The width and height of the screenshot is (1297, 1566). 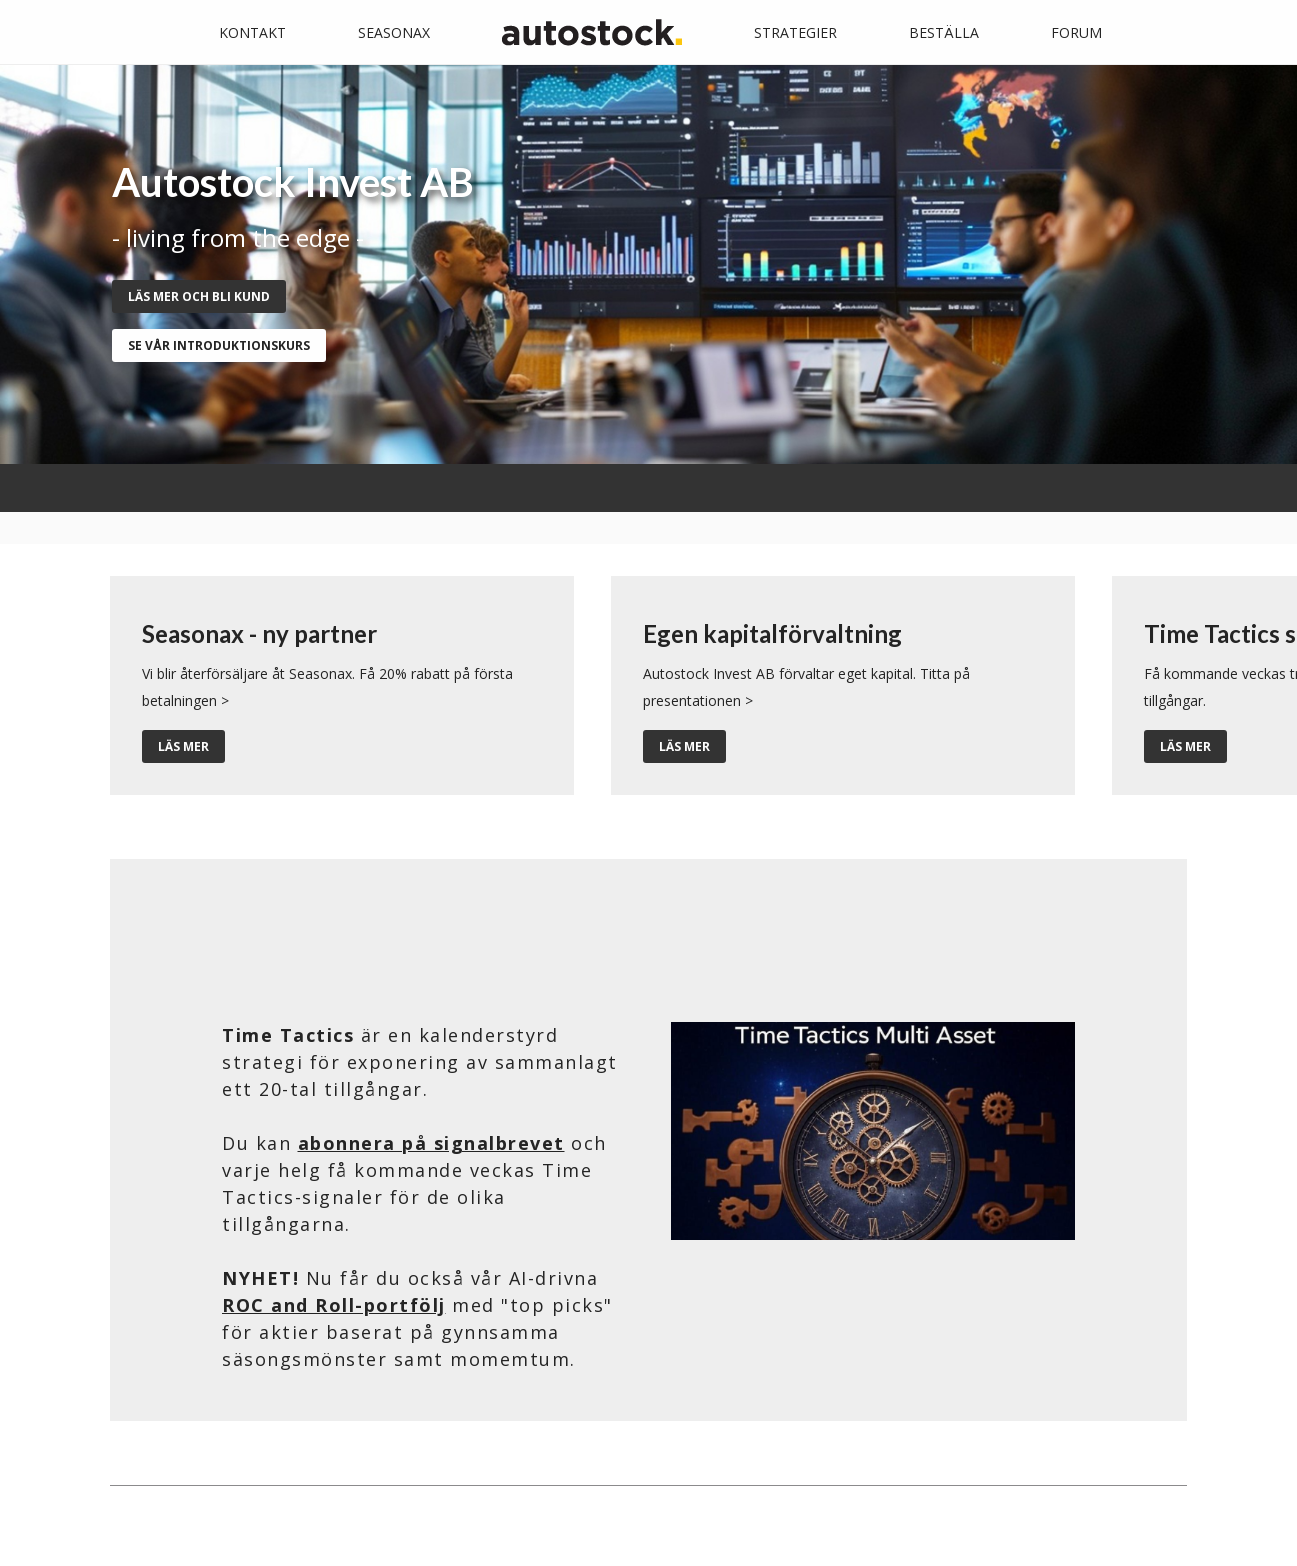 I want to click on se vår introduktionskurs, so click(x=219, y=345).